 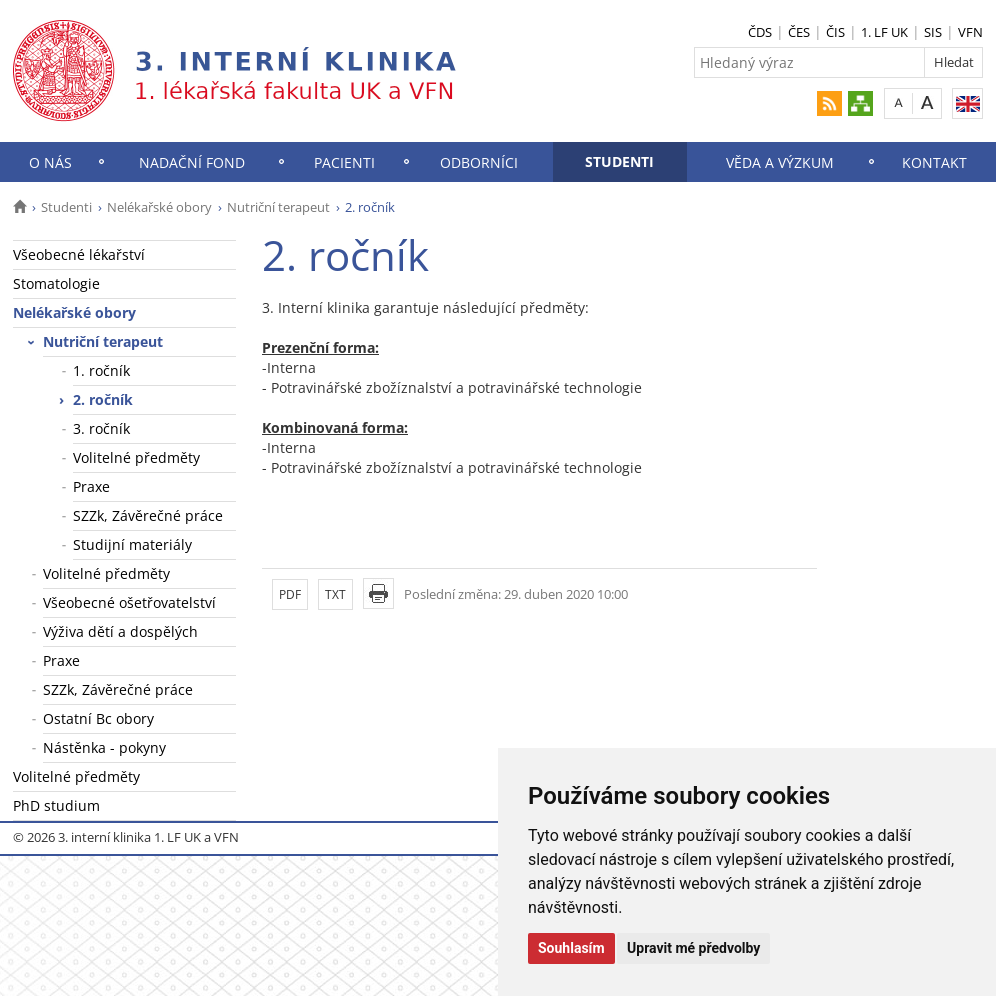 I want to click on Odborníci, so click(x=479, y=162).